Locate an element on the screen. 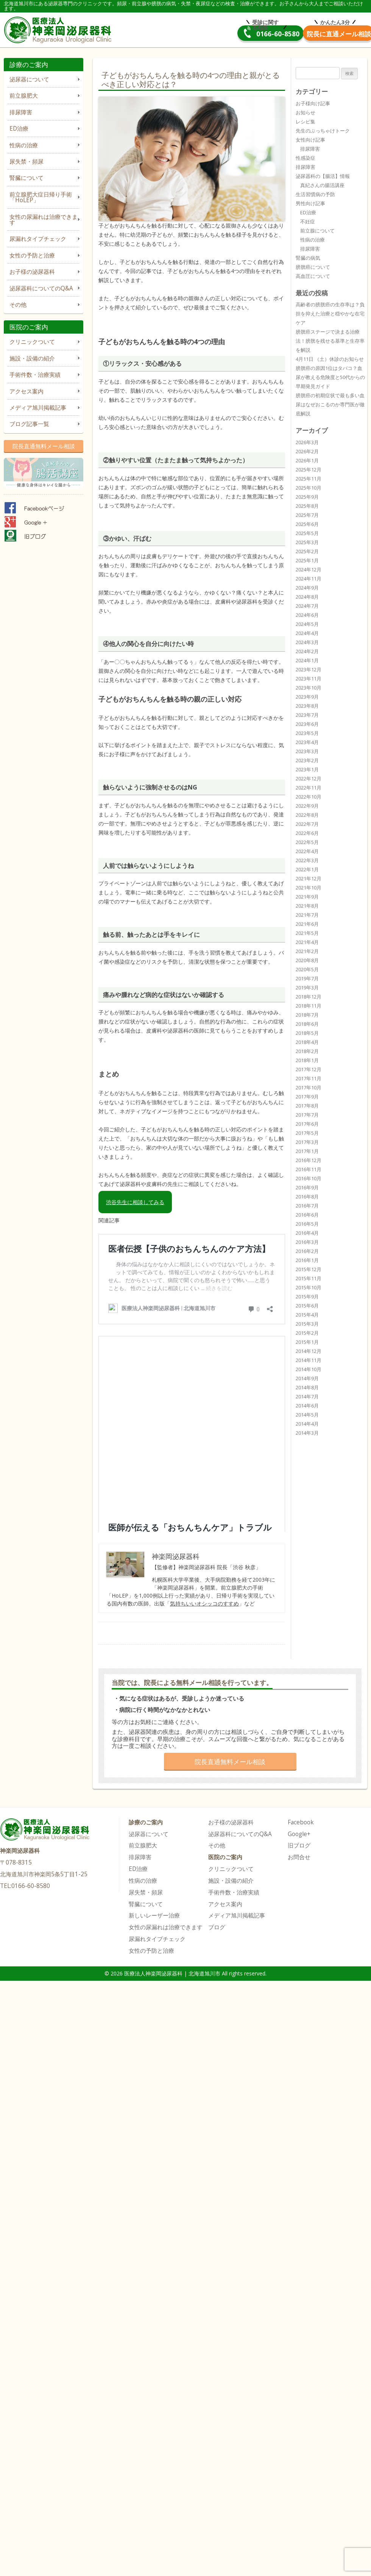  2016年3月 is located at coordinates (307, 1242).